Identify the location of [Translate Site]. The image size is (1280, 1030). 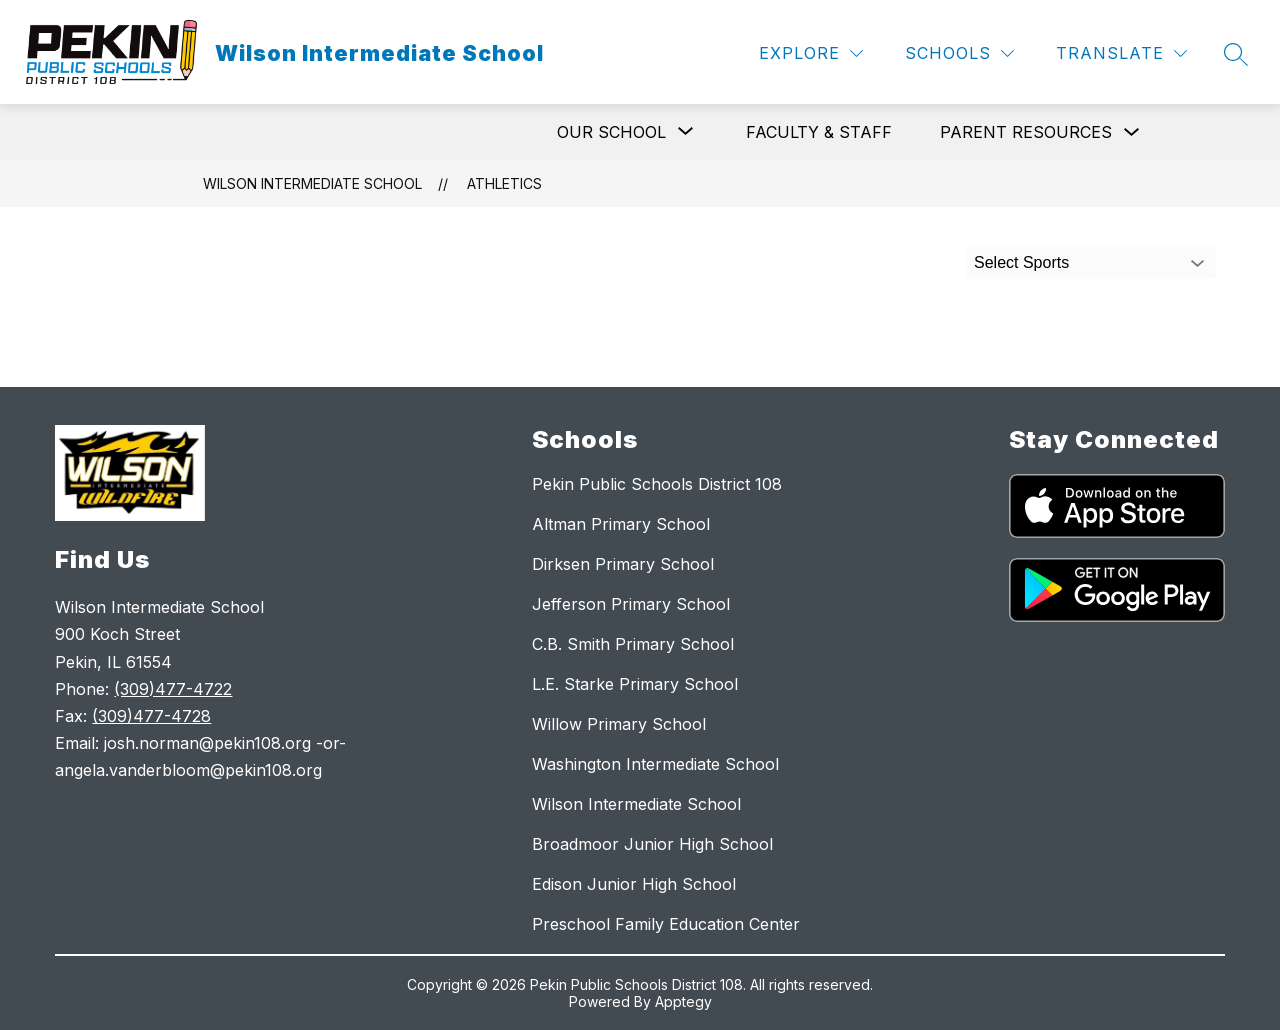
(1121, 53).